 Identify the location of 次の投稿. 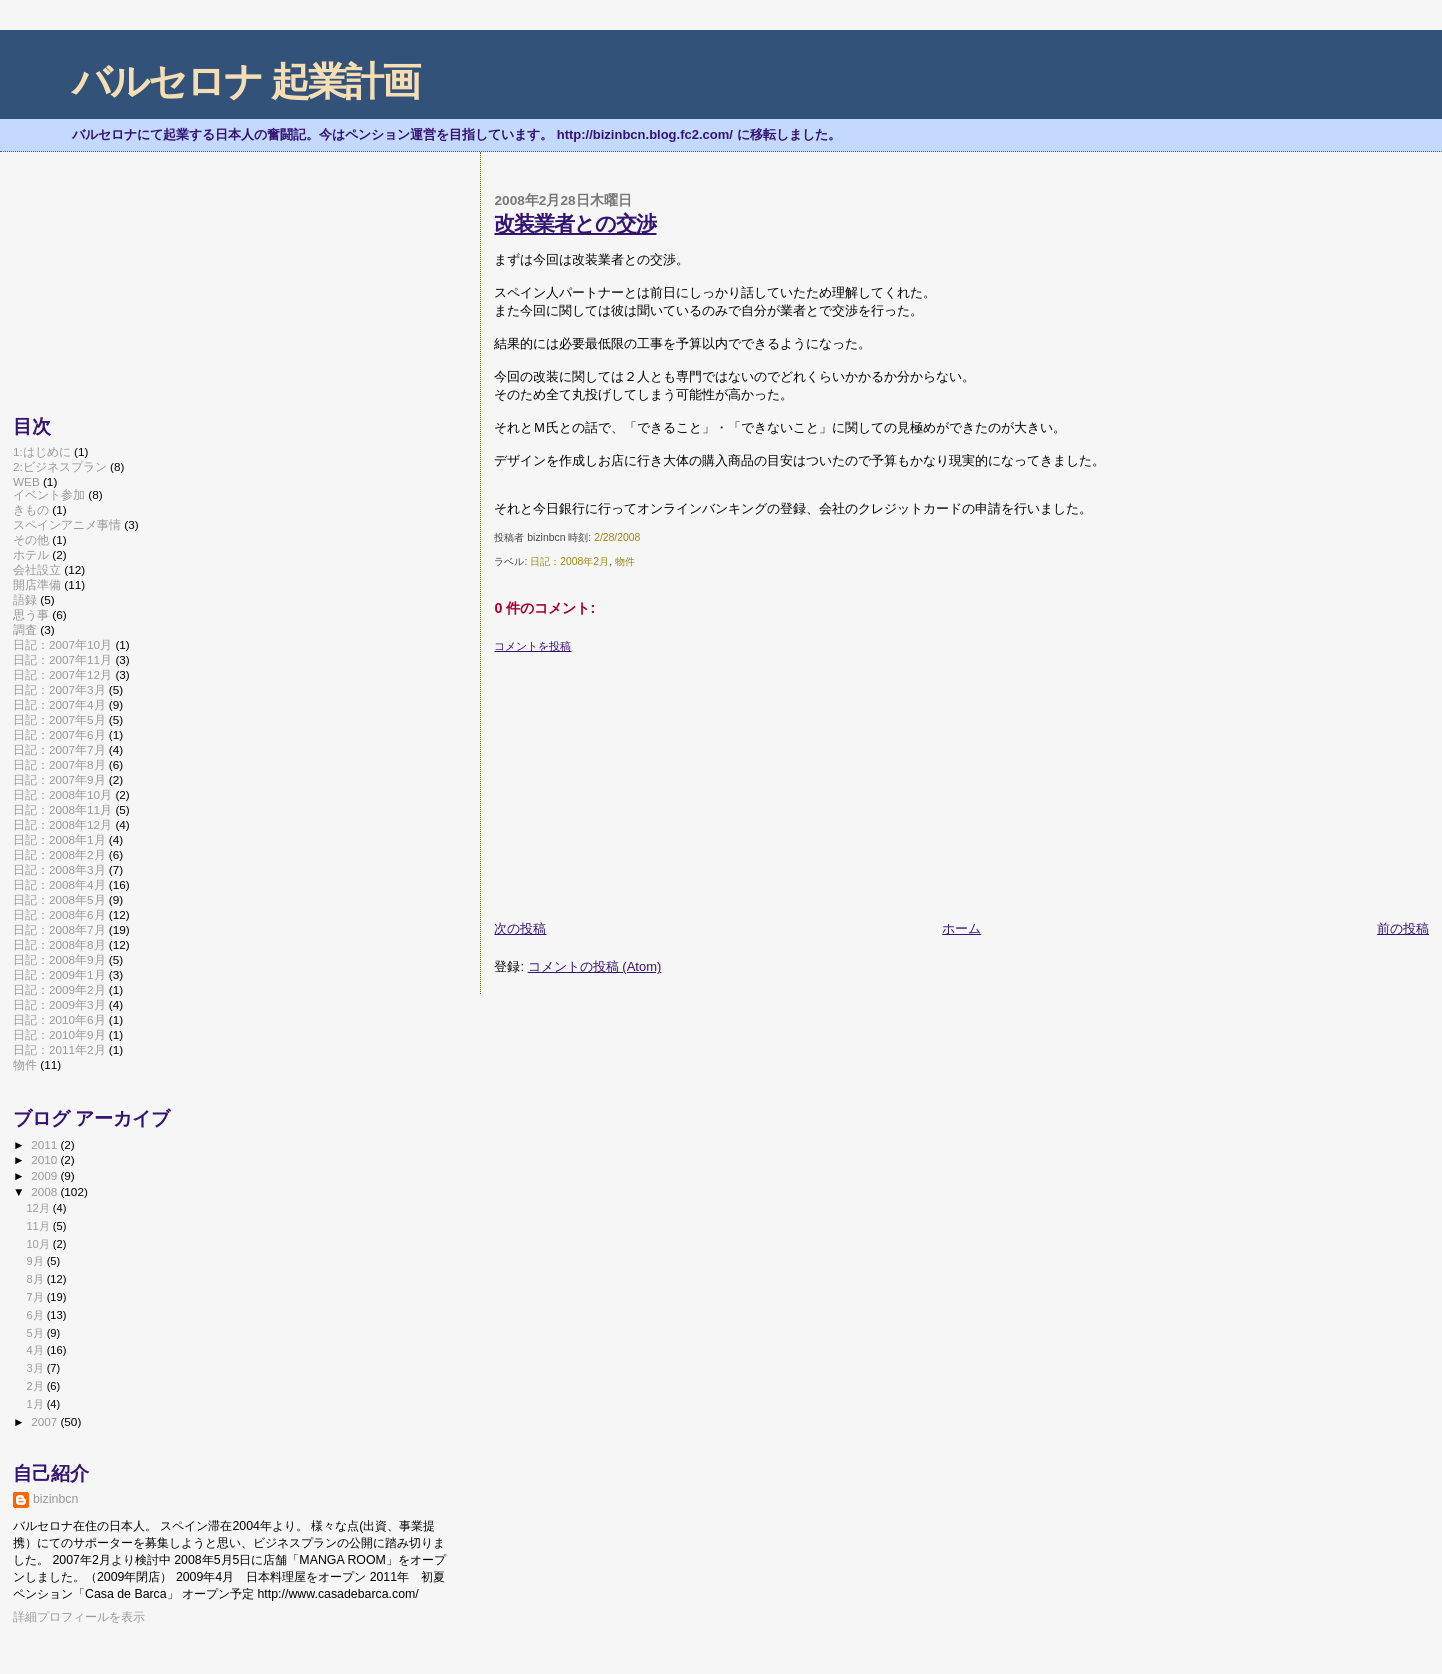
(520, 928).